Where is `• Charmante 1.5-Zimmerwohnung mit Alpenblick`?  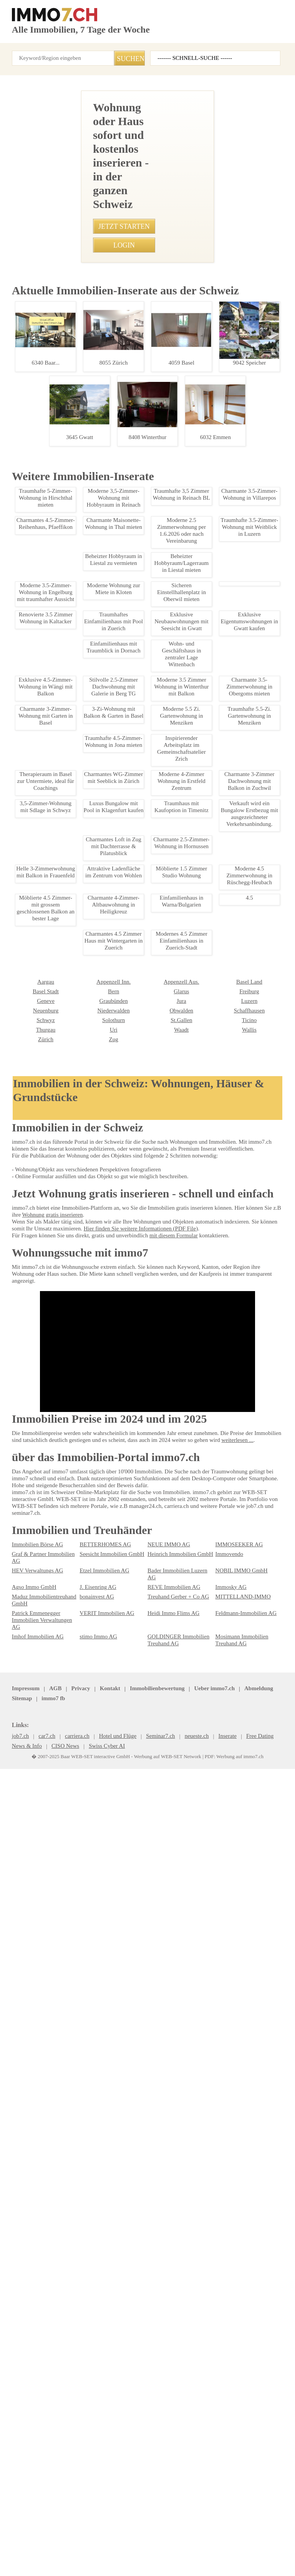 • Charmante 1.5-Zimmerwohnung mit Alpenblick is located at coordinates (65, 545).